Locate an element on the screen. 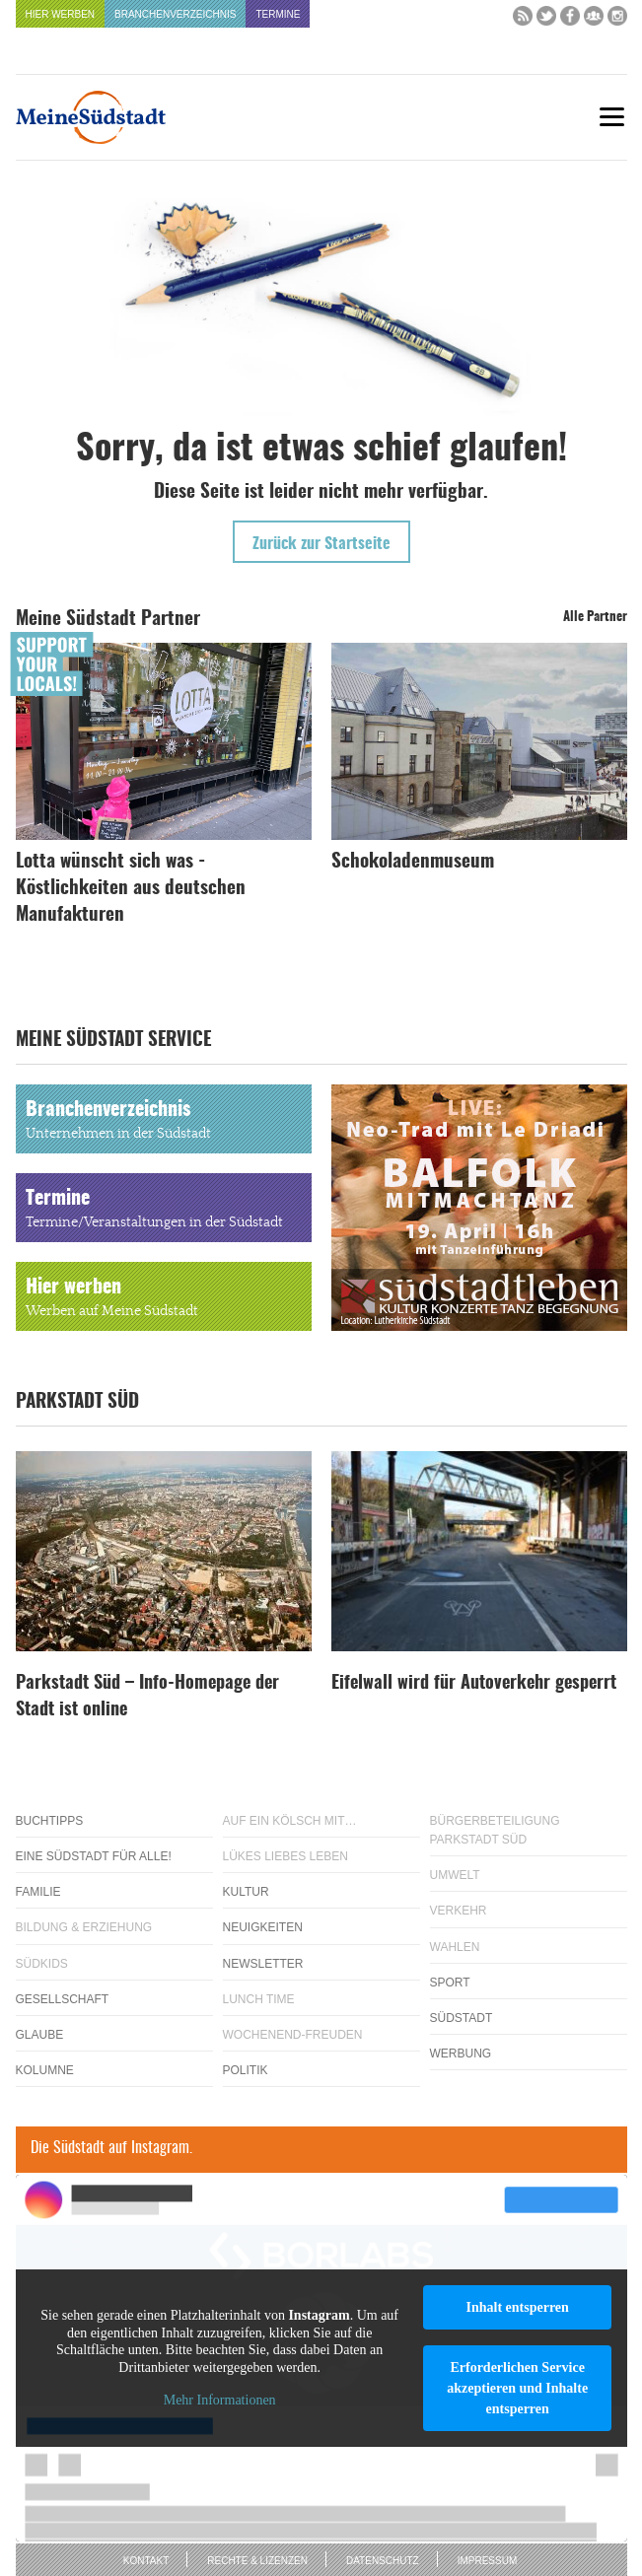  Termine is located at coordinates (277, 14).